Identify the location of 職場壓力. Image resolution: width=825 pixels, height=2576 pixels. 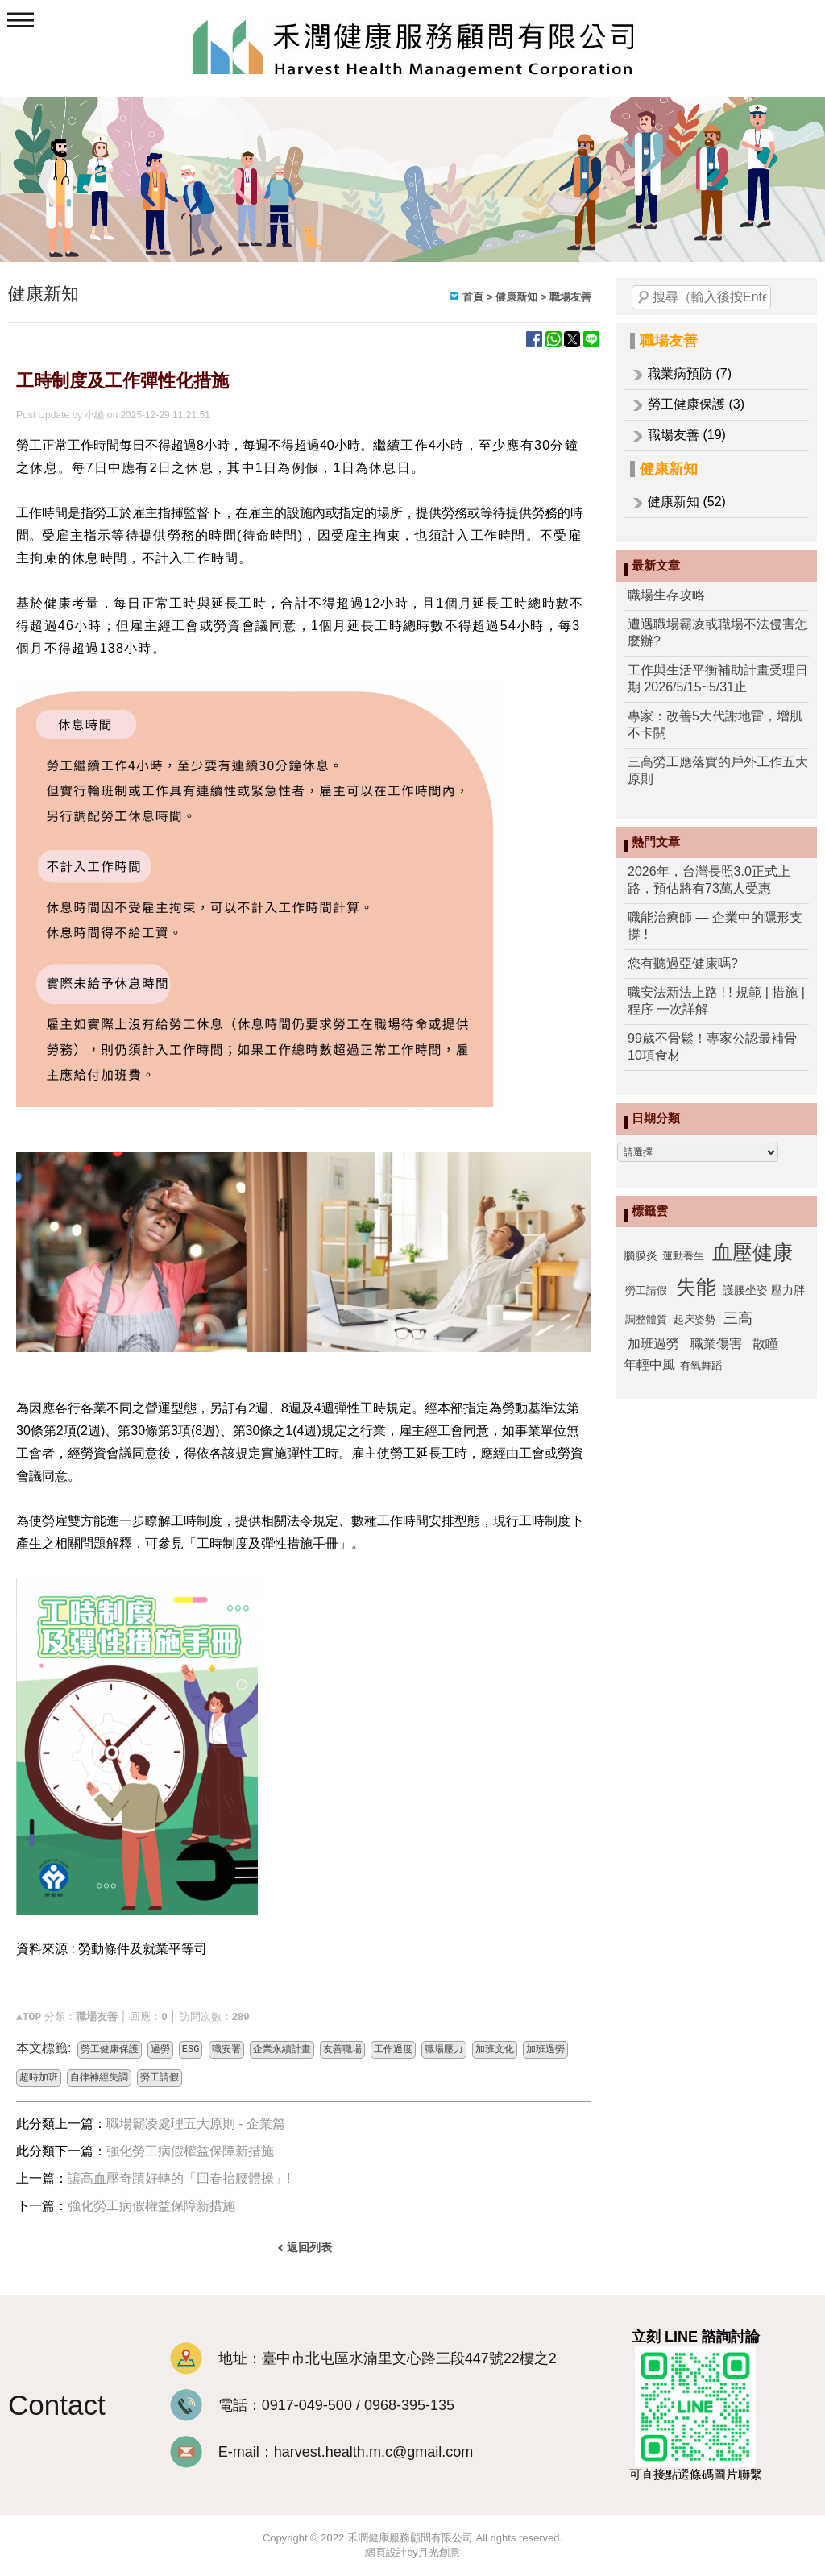
(444, 2049).